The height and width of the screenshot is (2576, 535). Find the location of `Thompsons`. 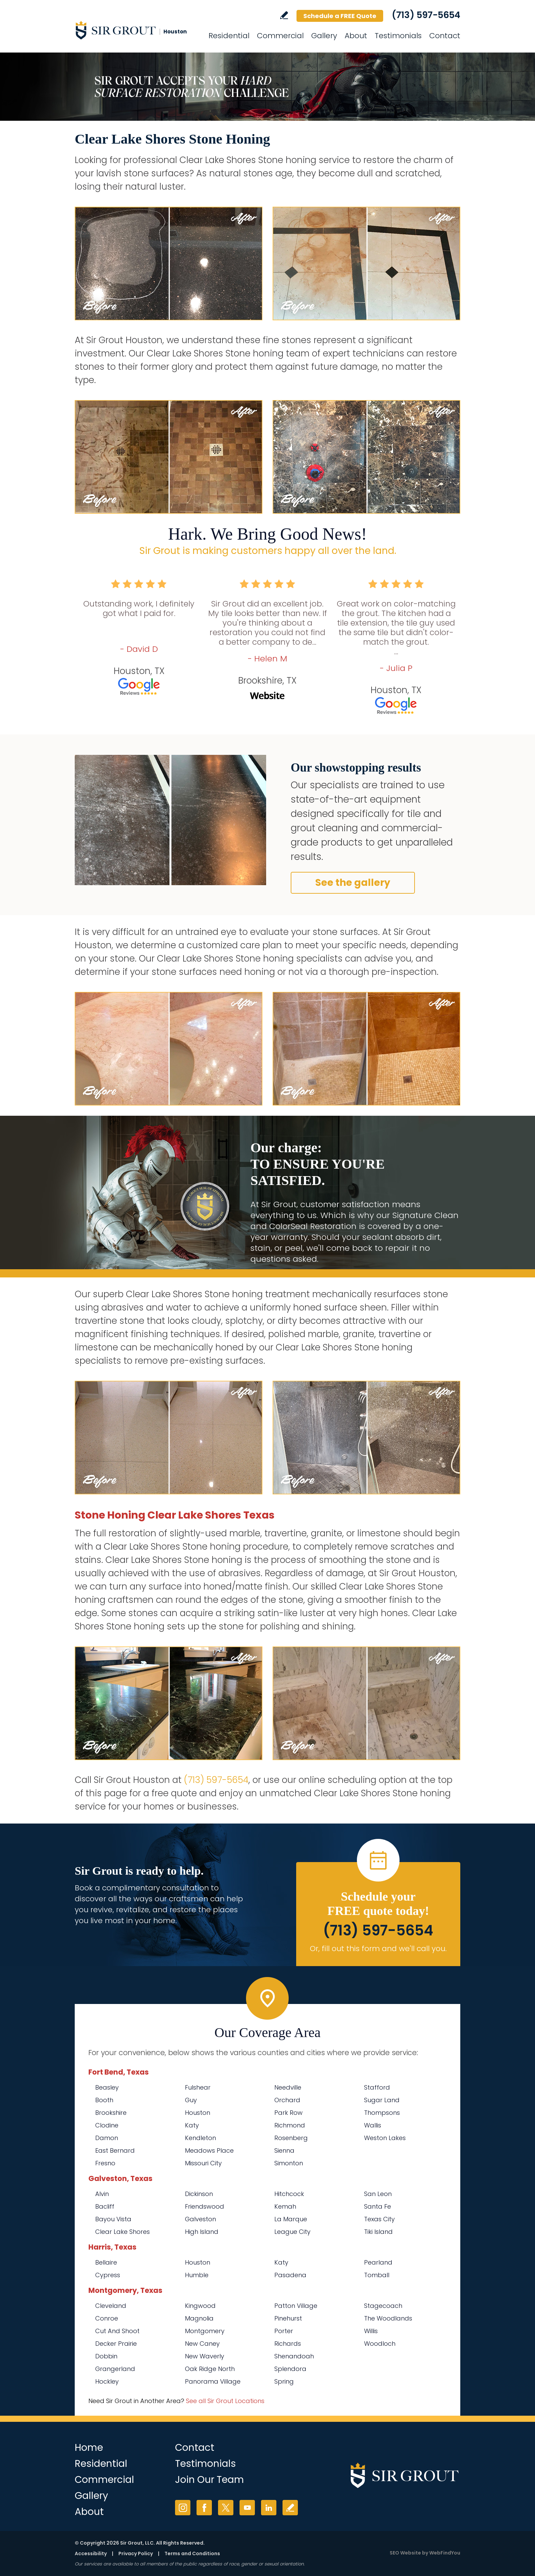

Thompsons is located at coordinates (382, 2112).